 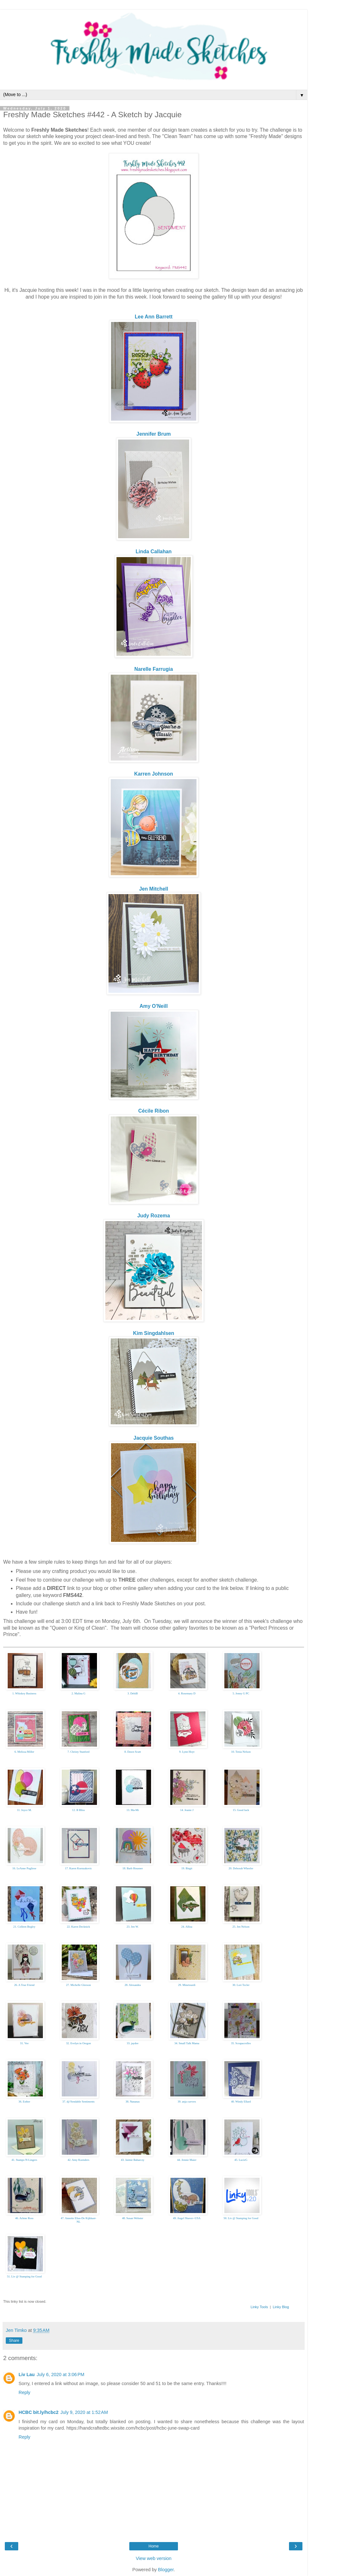 I want to click on 23. Jen W., so click(x=133, y=1926).